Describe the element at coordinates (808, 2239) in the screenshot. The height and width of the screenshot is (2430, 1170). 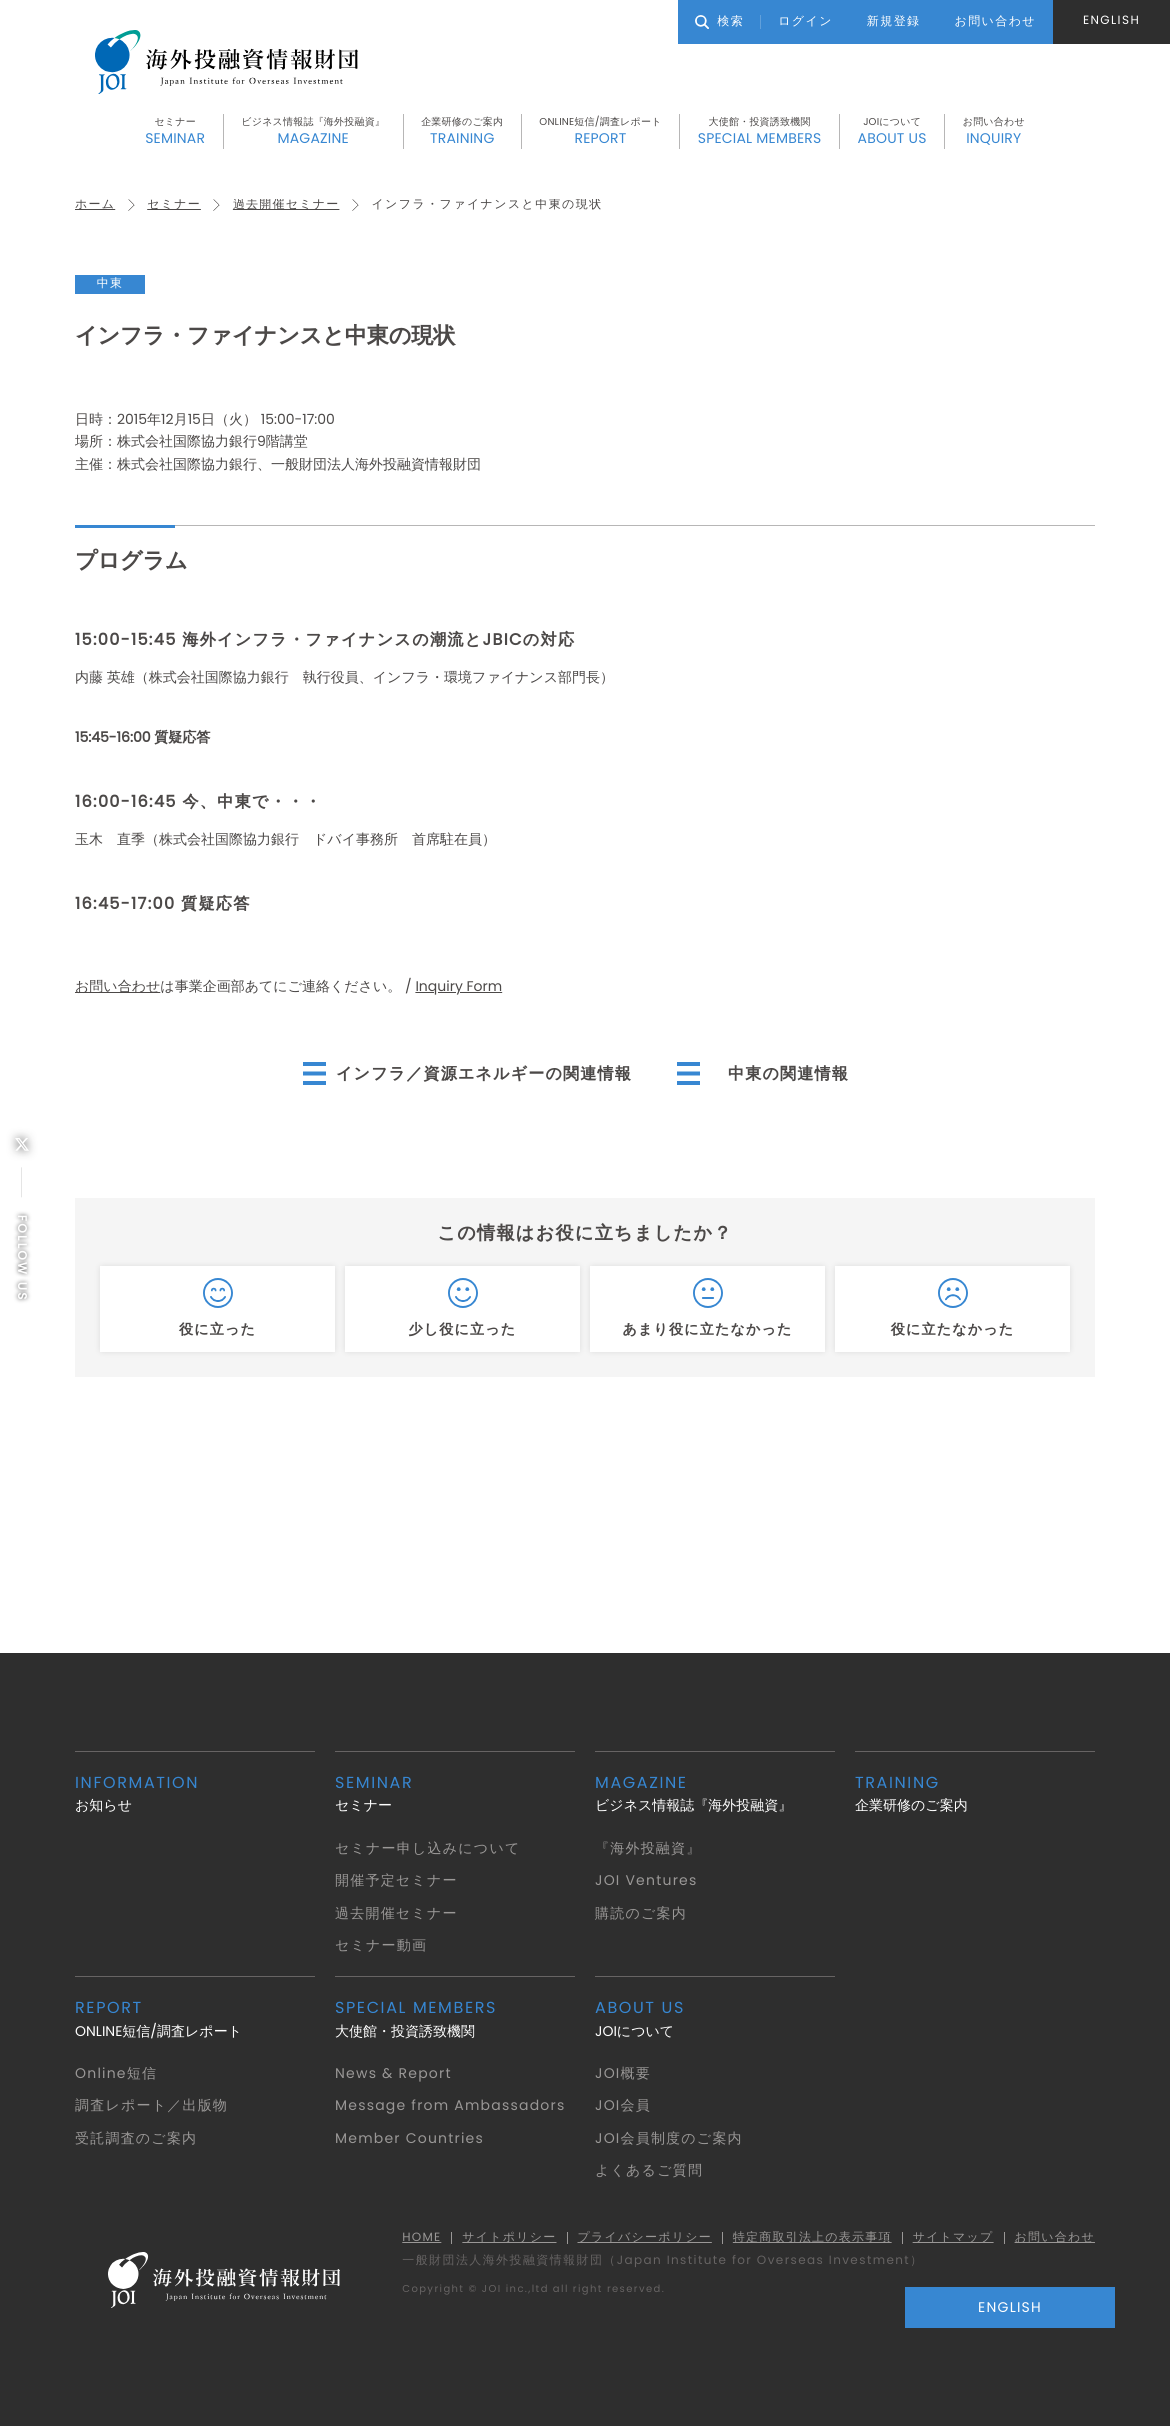
I see `特定商取引法上の表示事項` at that location.